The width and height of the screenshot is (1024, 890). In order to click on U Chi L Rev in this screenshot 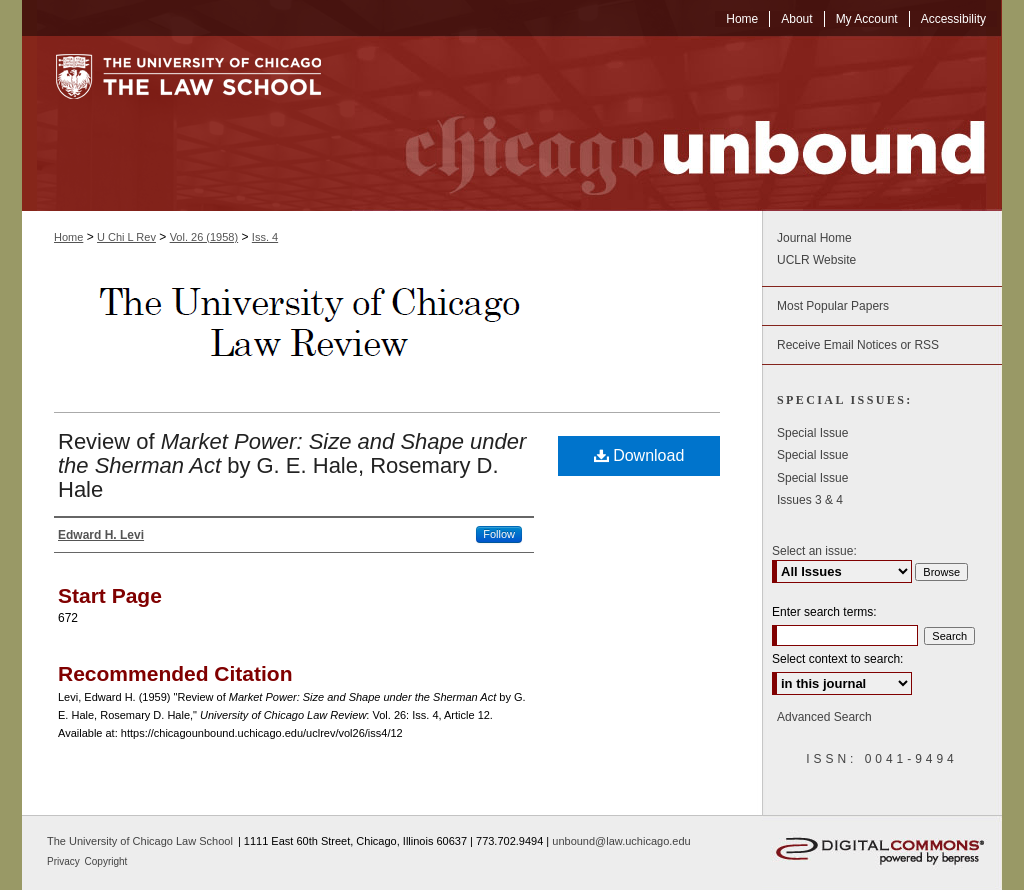, I will do `click(126, 237)`.